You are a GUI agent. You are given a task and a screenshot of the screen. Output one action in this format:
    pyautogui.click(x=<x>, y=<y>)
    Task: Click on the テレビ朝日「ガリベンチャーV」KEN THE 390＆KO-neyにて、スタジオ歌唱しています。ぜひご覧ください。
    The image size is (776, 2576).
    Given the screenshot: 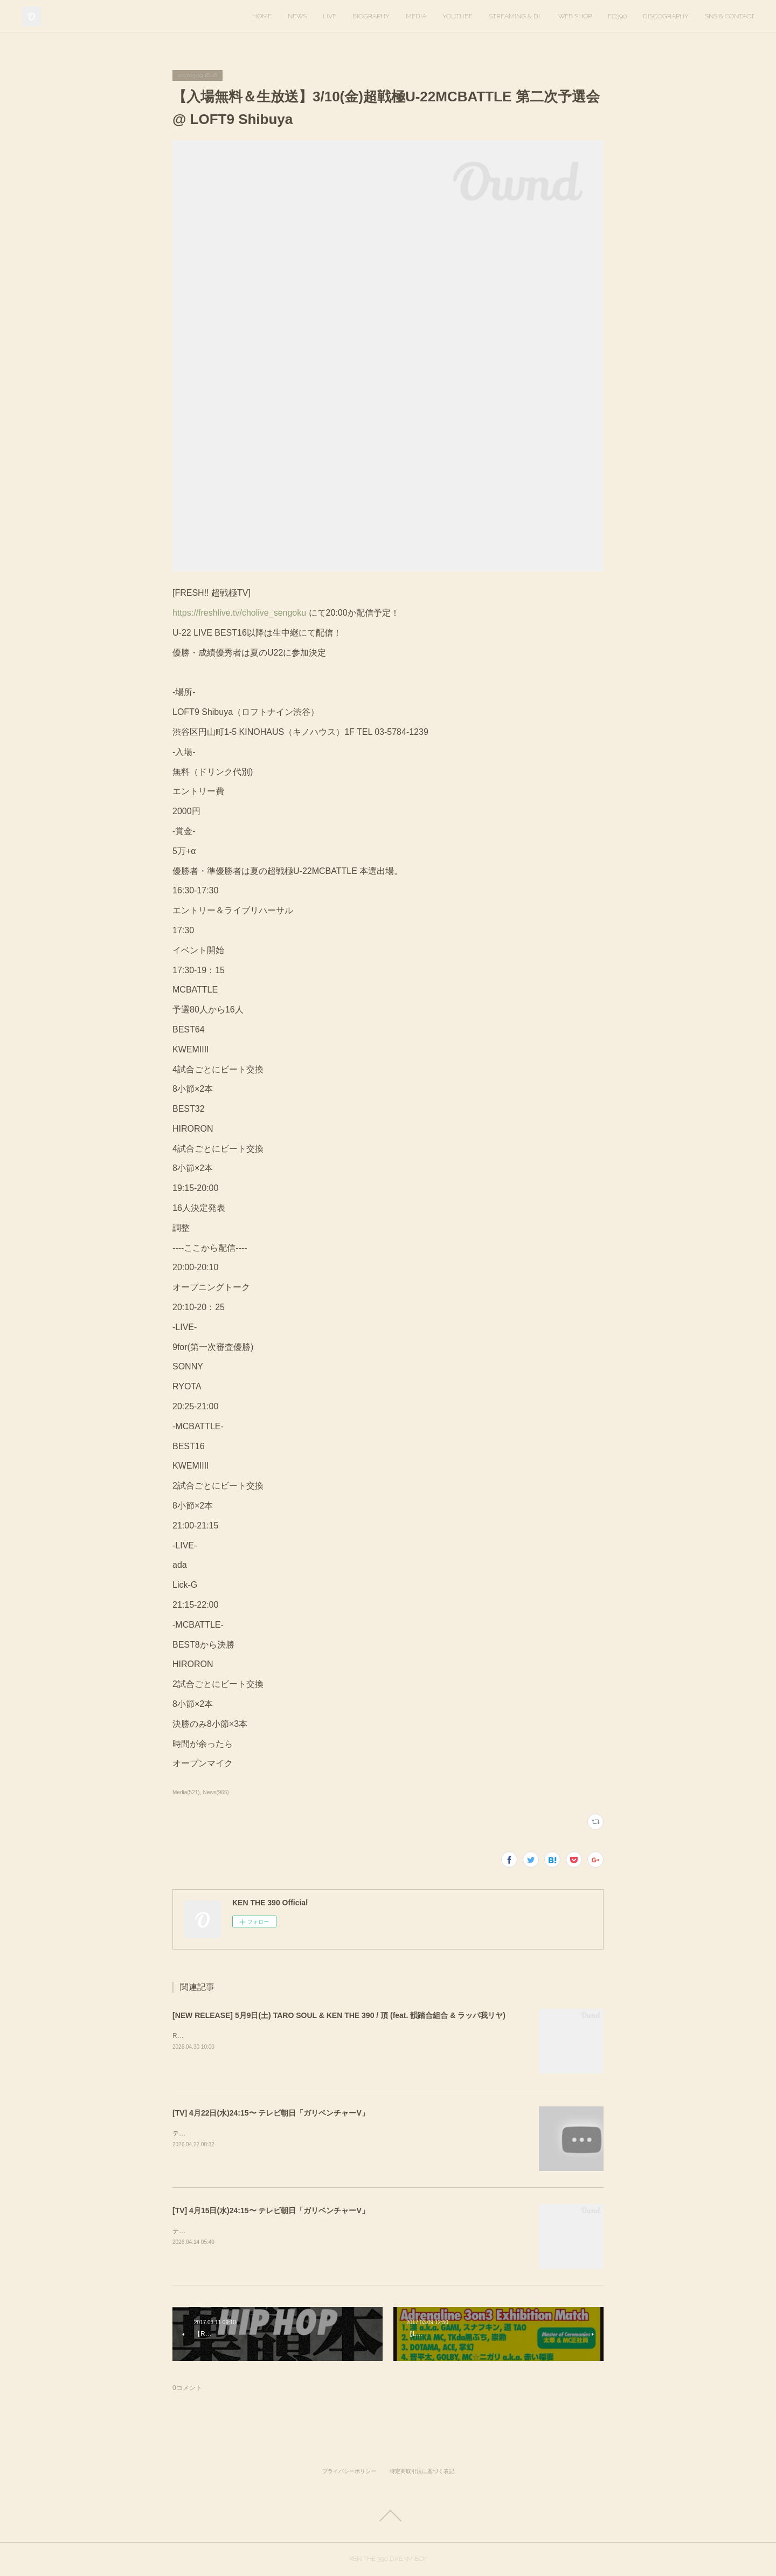 What is the action you would take?
    pyautogui.click(x=331, y=2133)
    